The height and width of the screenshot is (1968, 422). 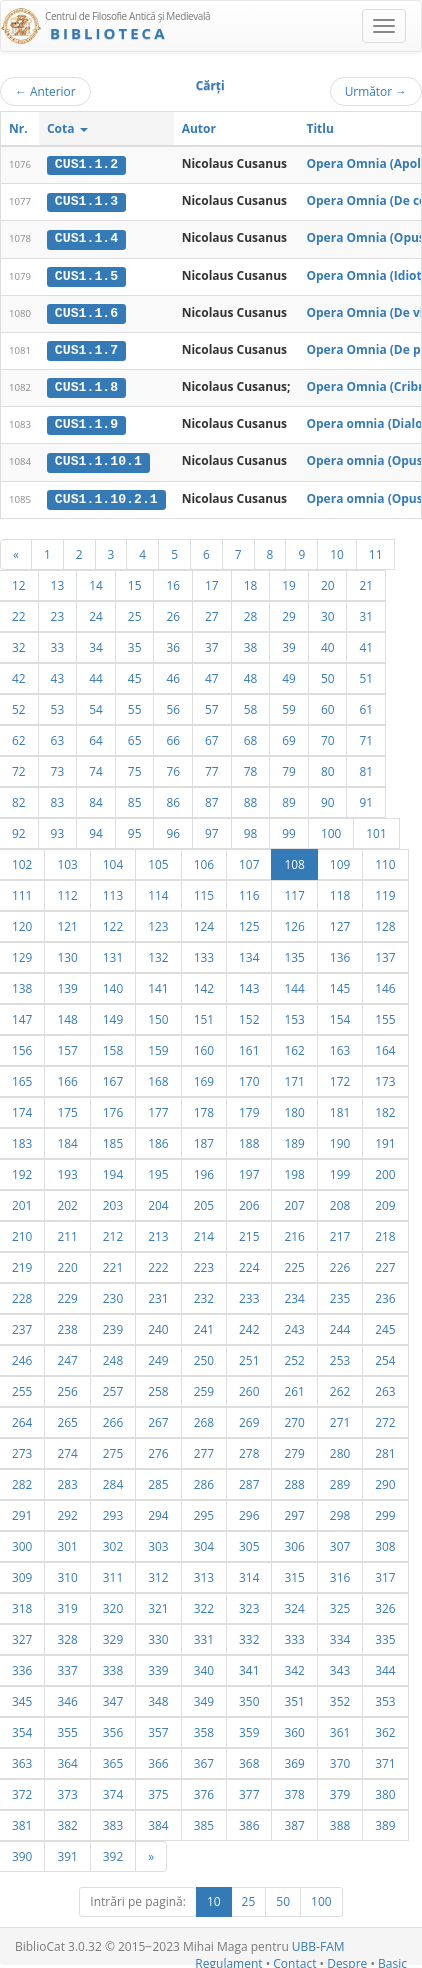 I want to click on 203, so click(x=113, y=1201).